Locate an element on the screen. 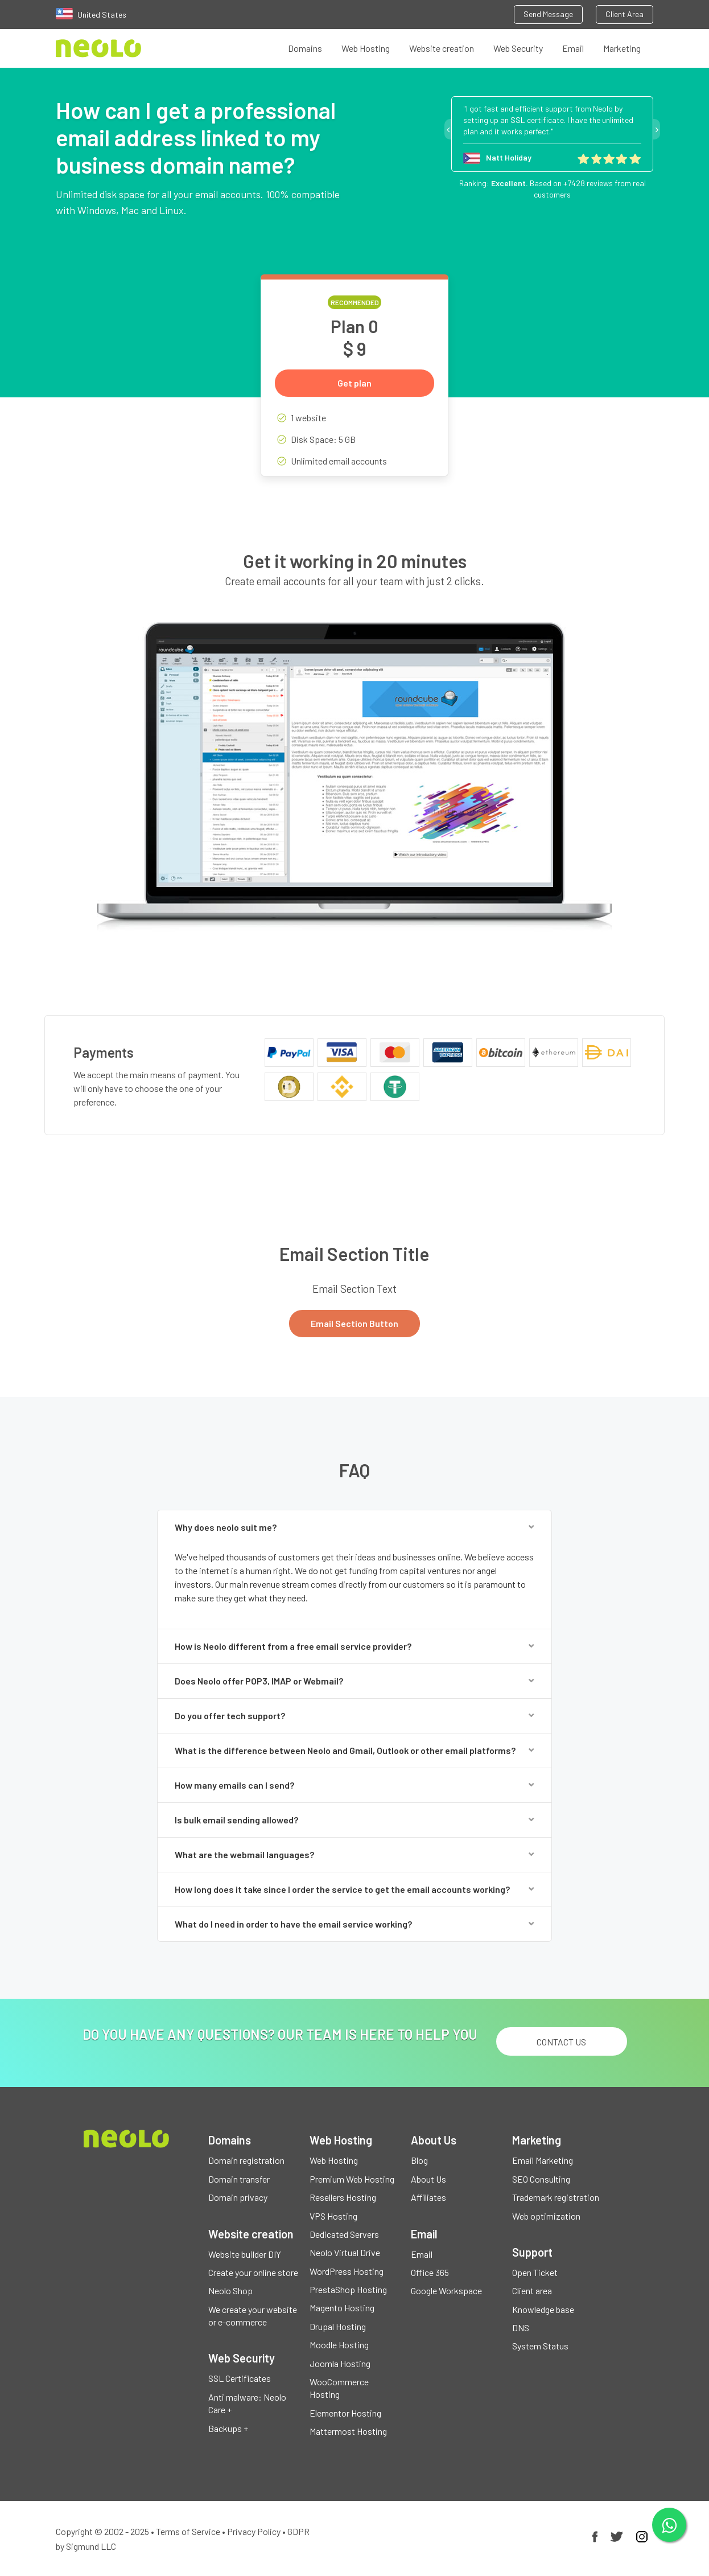 This screenshot has height=2576, width=709. Backups + is located at coordinates (228, 2428).